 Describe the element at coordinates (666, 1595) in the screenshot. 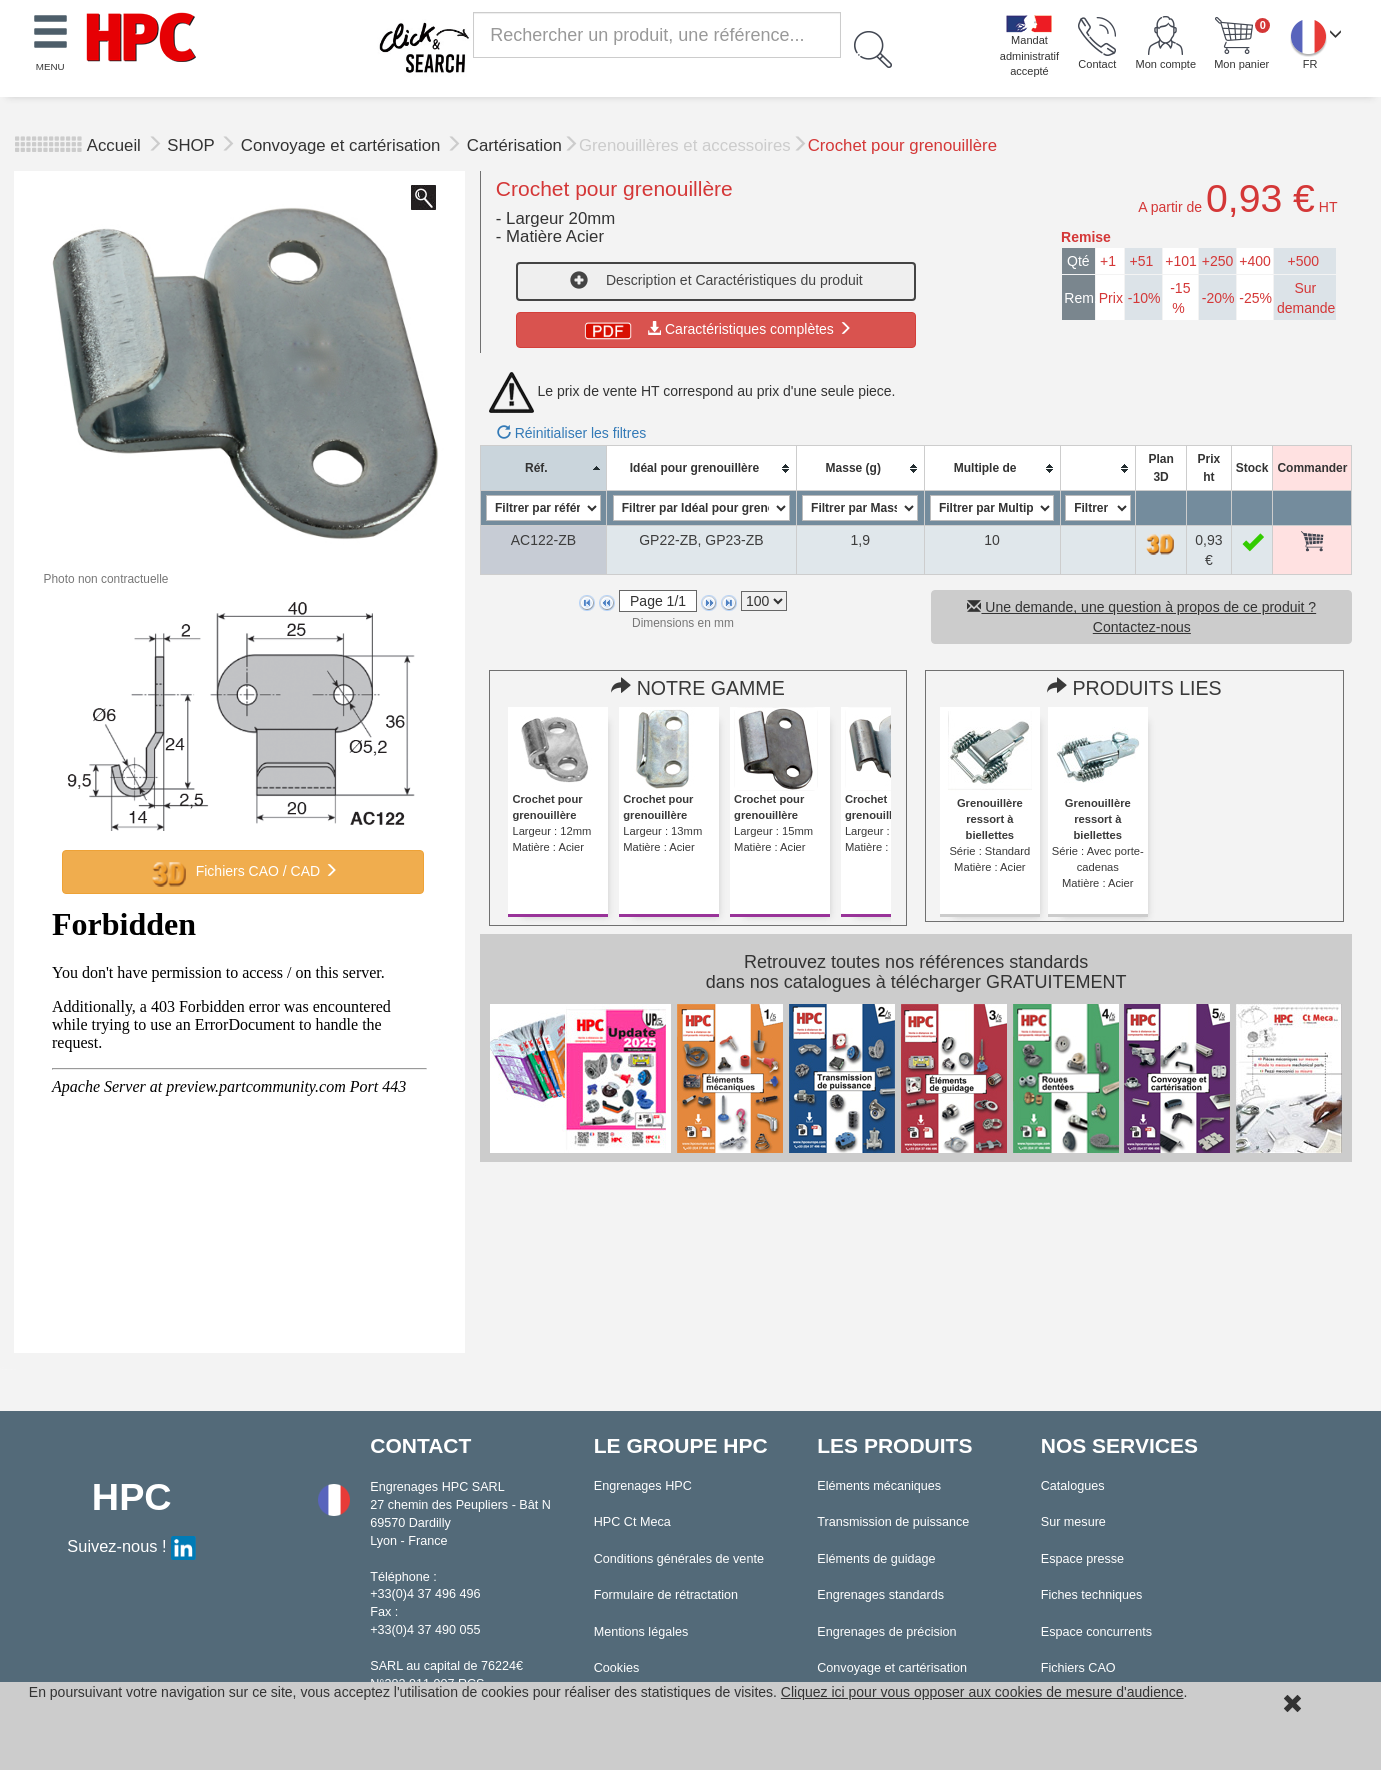

I see `Formulaire de rétractation` at that location.